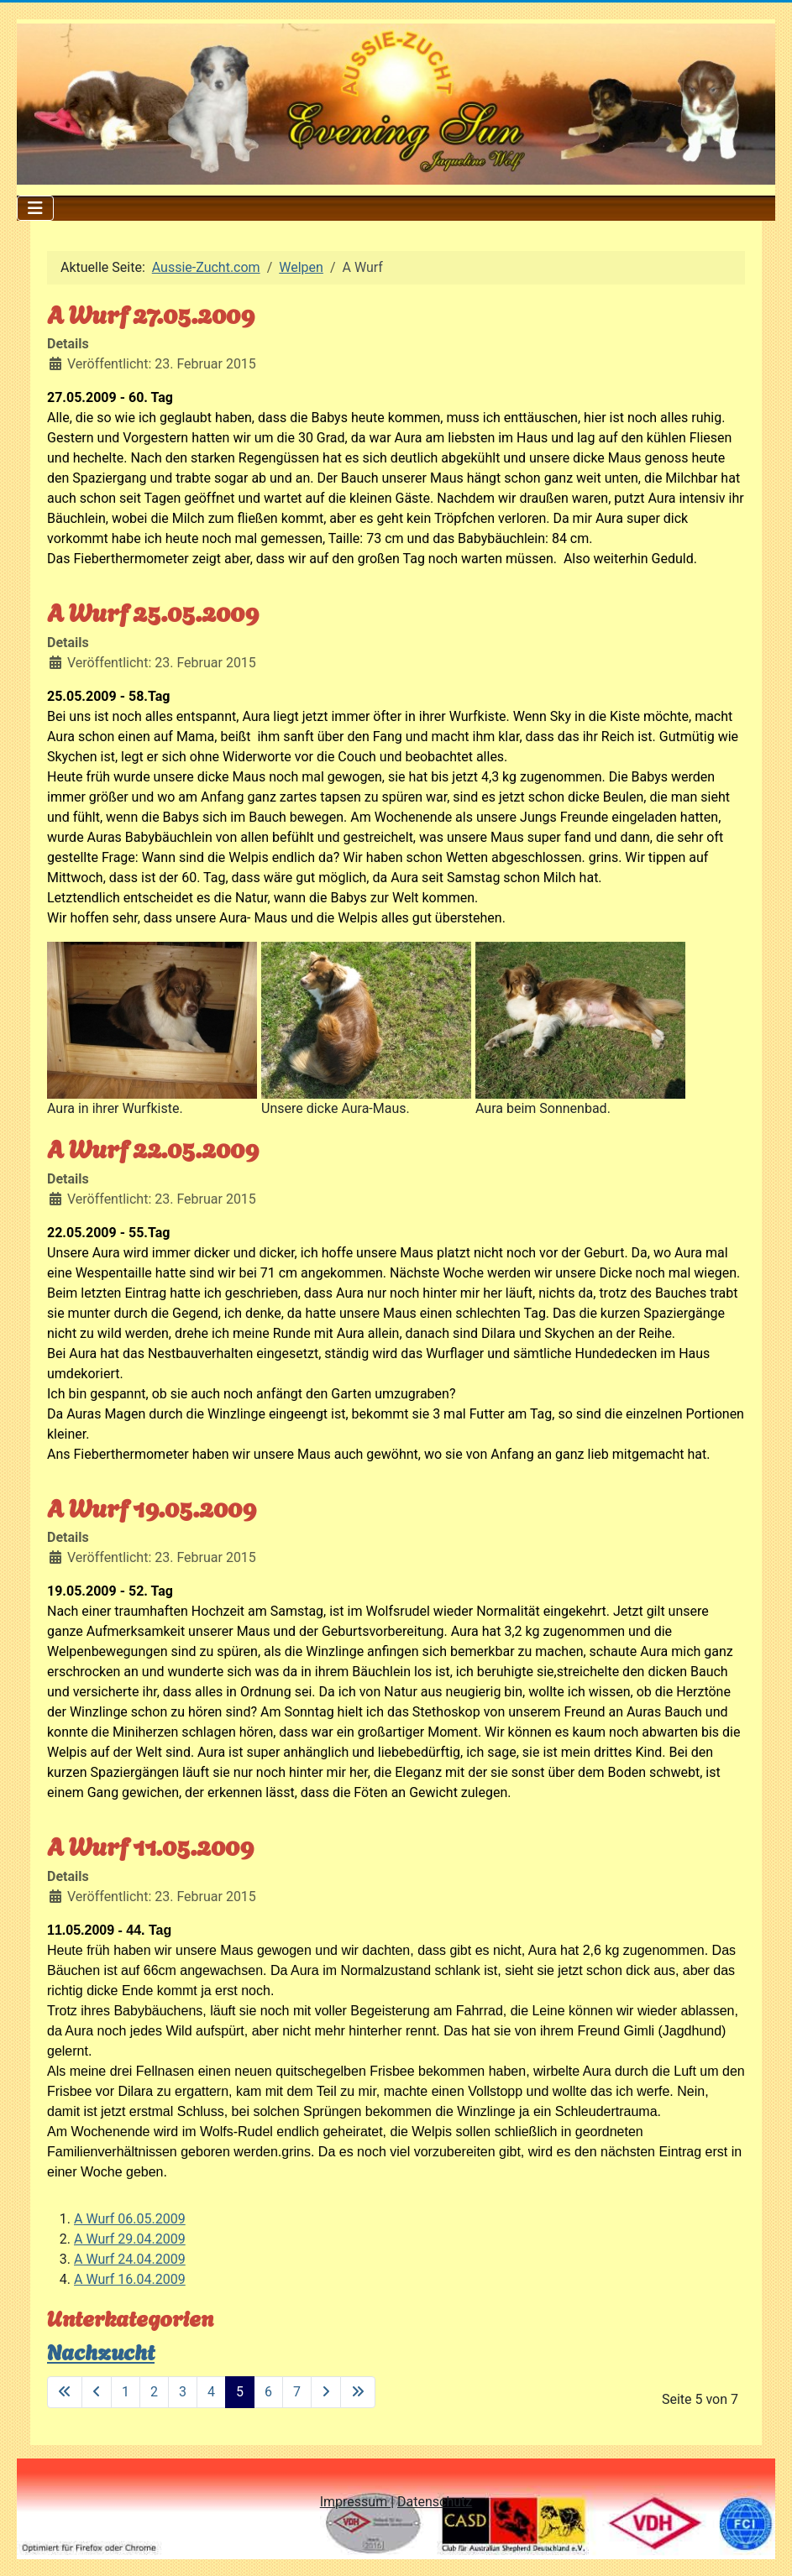 The height and width of the screenshot is (2576, 792). What do you see at coordinates (130, 2259) in the screenshot?
I see `A Wurf 24.04.2009` at bounding box center [130, 2259].